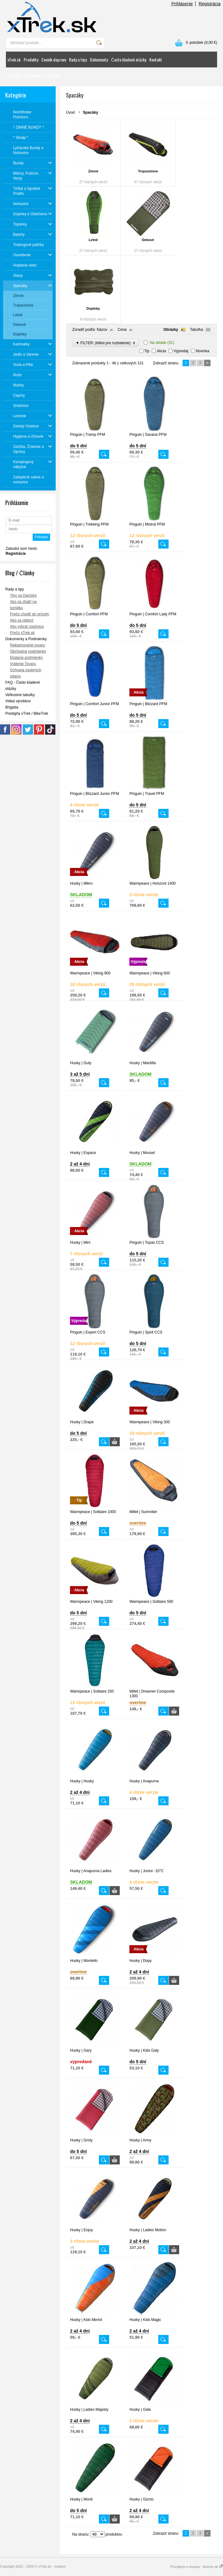  What do you see at coordinates (155, 59) in the screenshot?
I see `Kontakt` at bounding box center [155, 59].